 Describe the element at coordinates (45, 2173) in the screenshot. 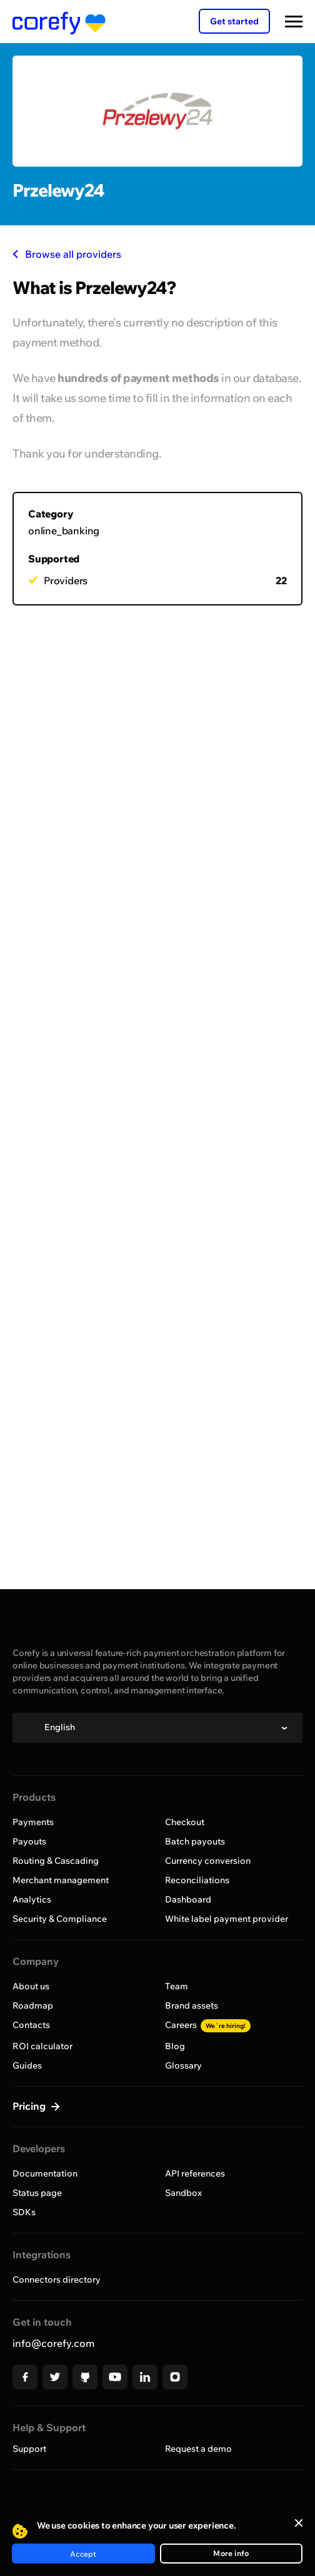

I see `Documentation` at that location.